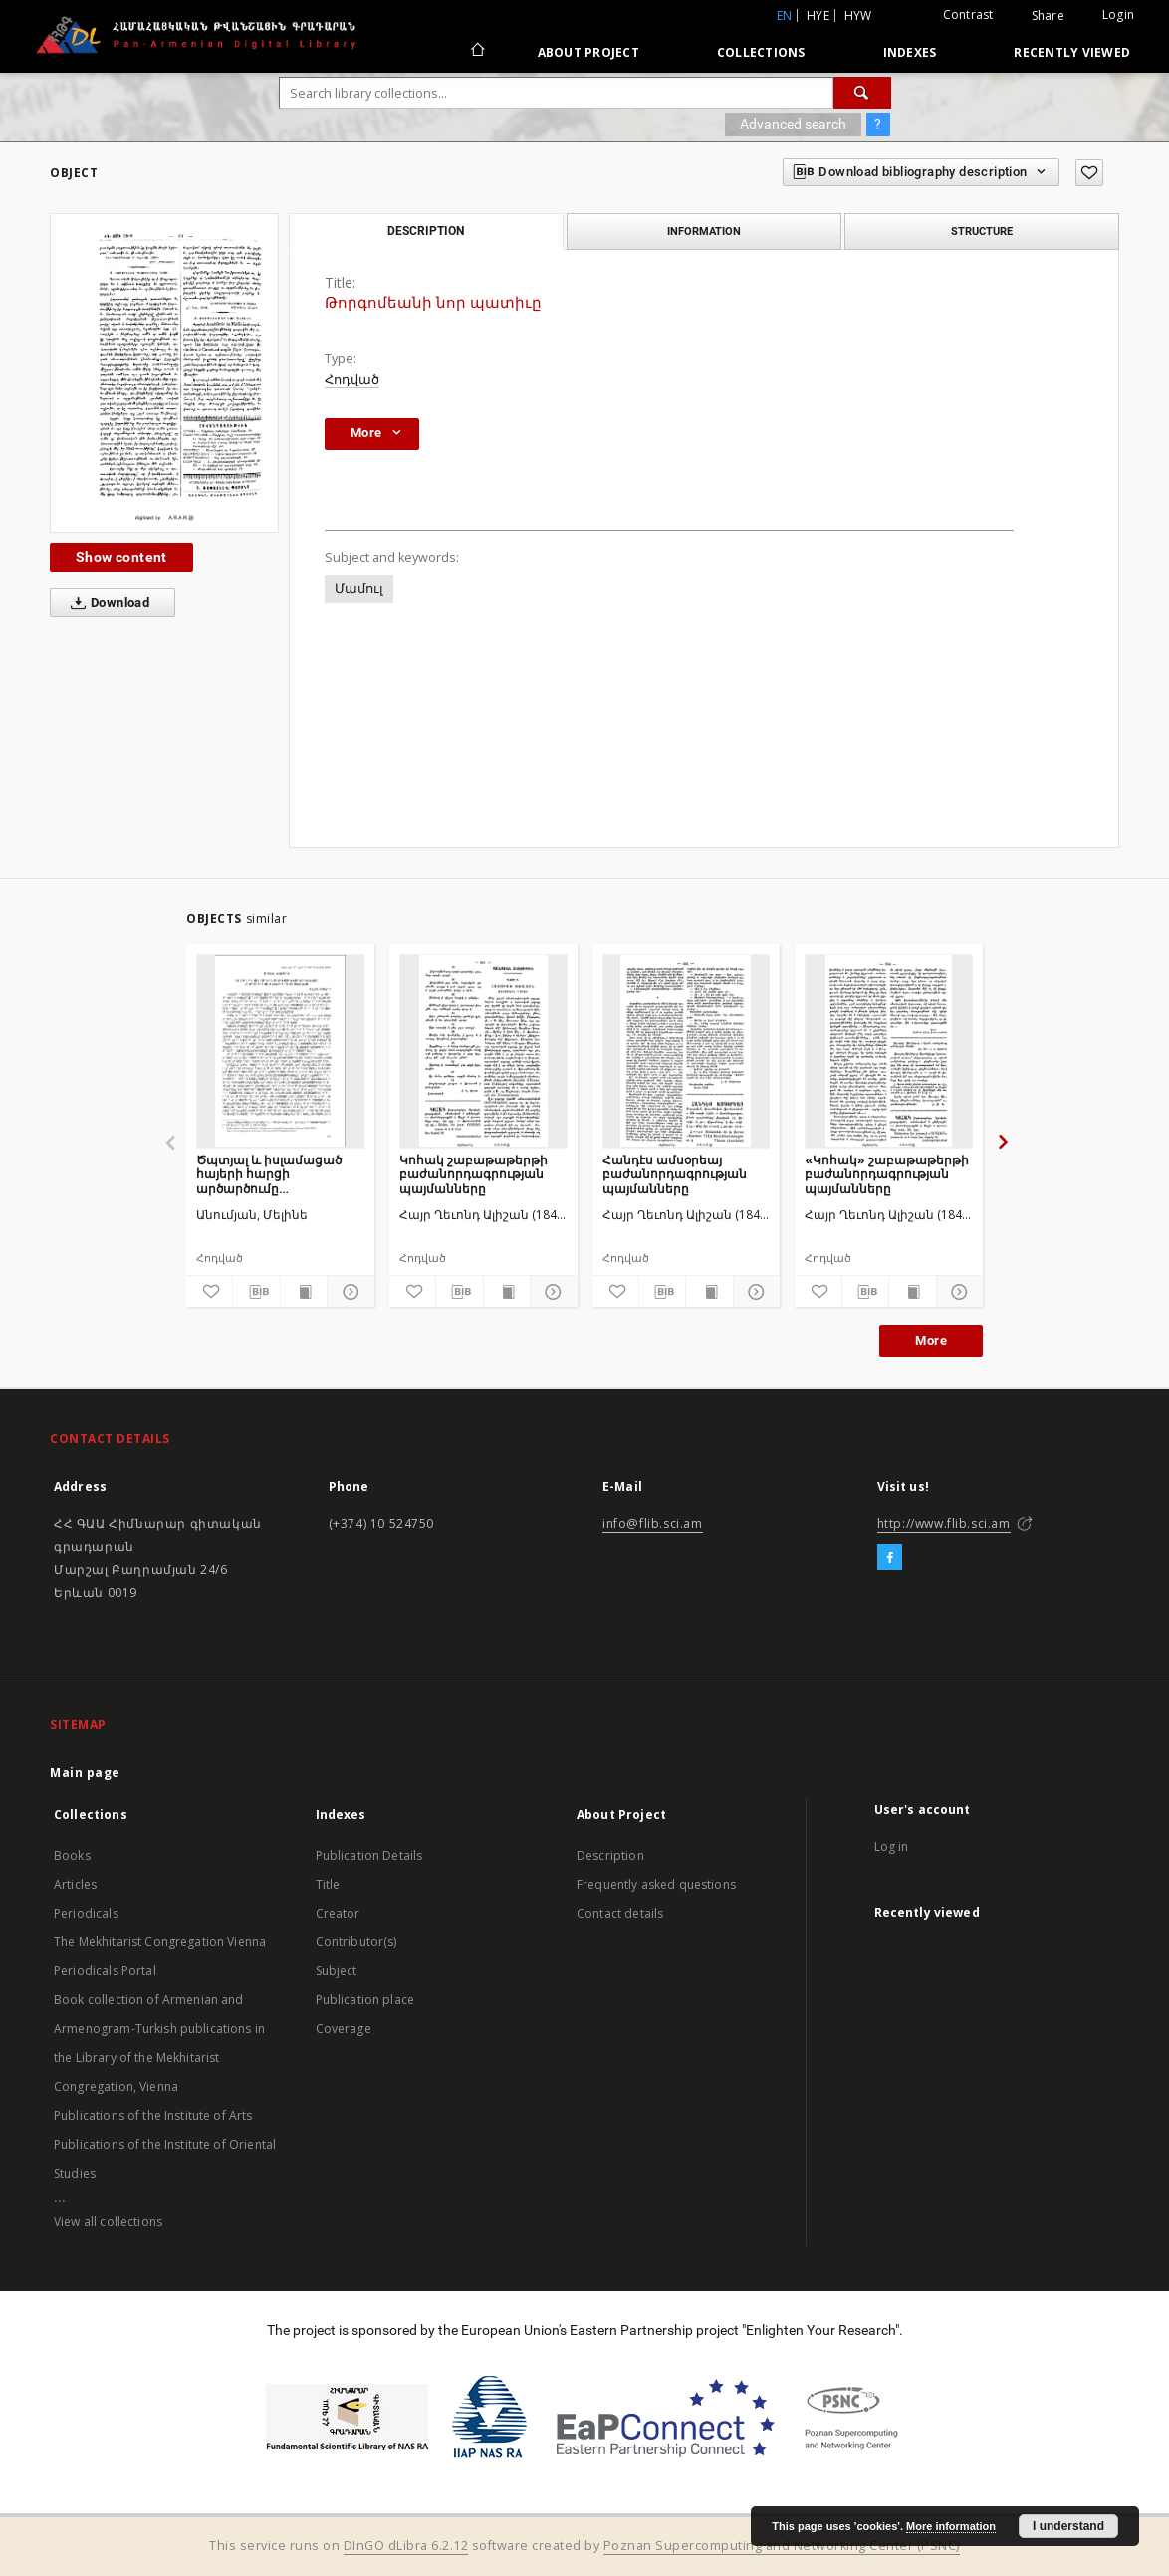  What do you see at coordinates (86, 1913) in the screenshot?
I see `Periodicals` at bounding box center [86, 1913].